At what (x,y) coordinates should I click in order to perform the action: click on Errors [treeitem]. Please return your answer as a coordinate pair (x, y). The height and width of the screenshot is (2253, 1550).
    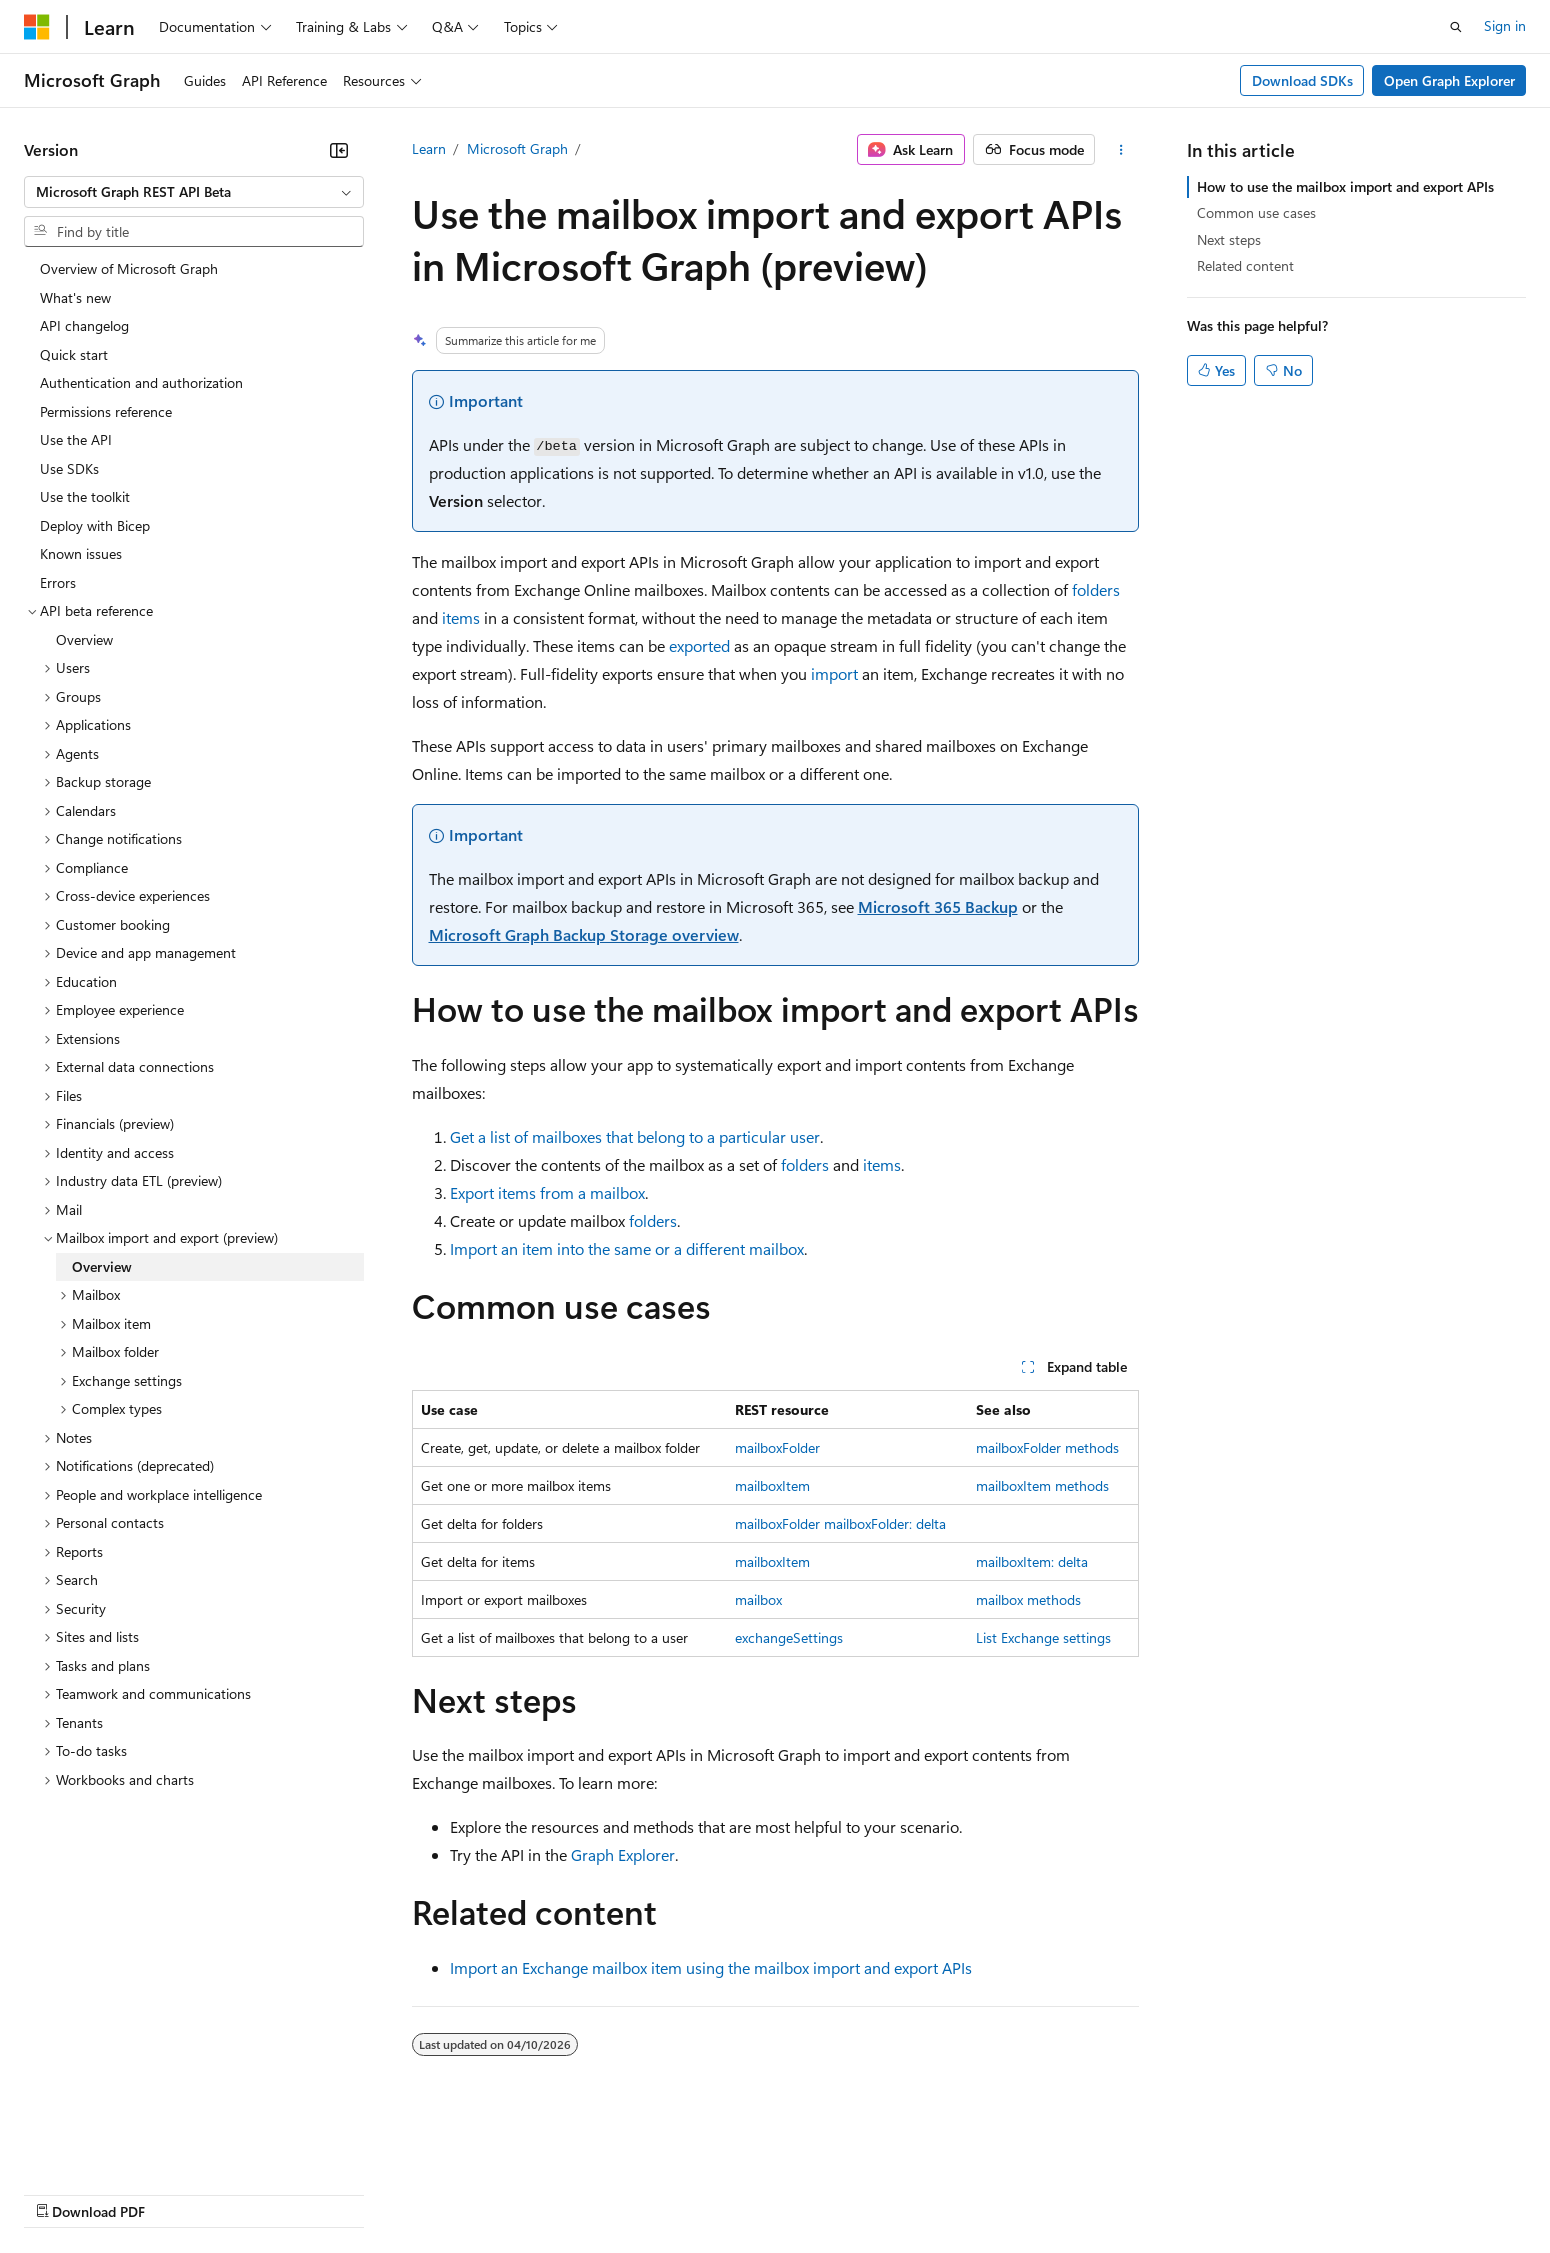
    Looking at the image, I should click on (58, 582).